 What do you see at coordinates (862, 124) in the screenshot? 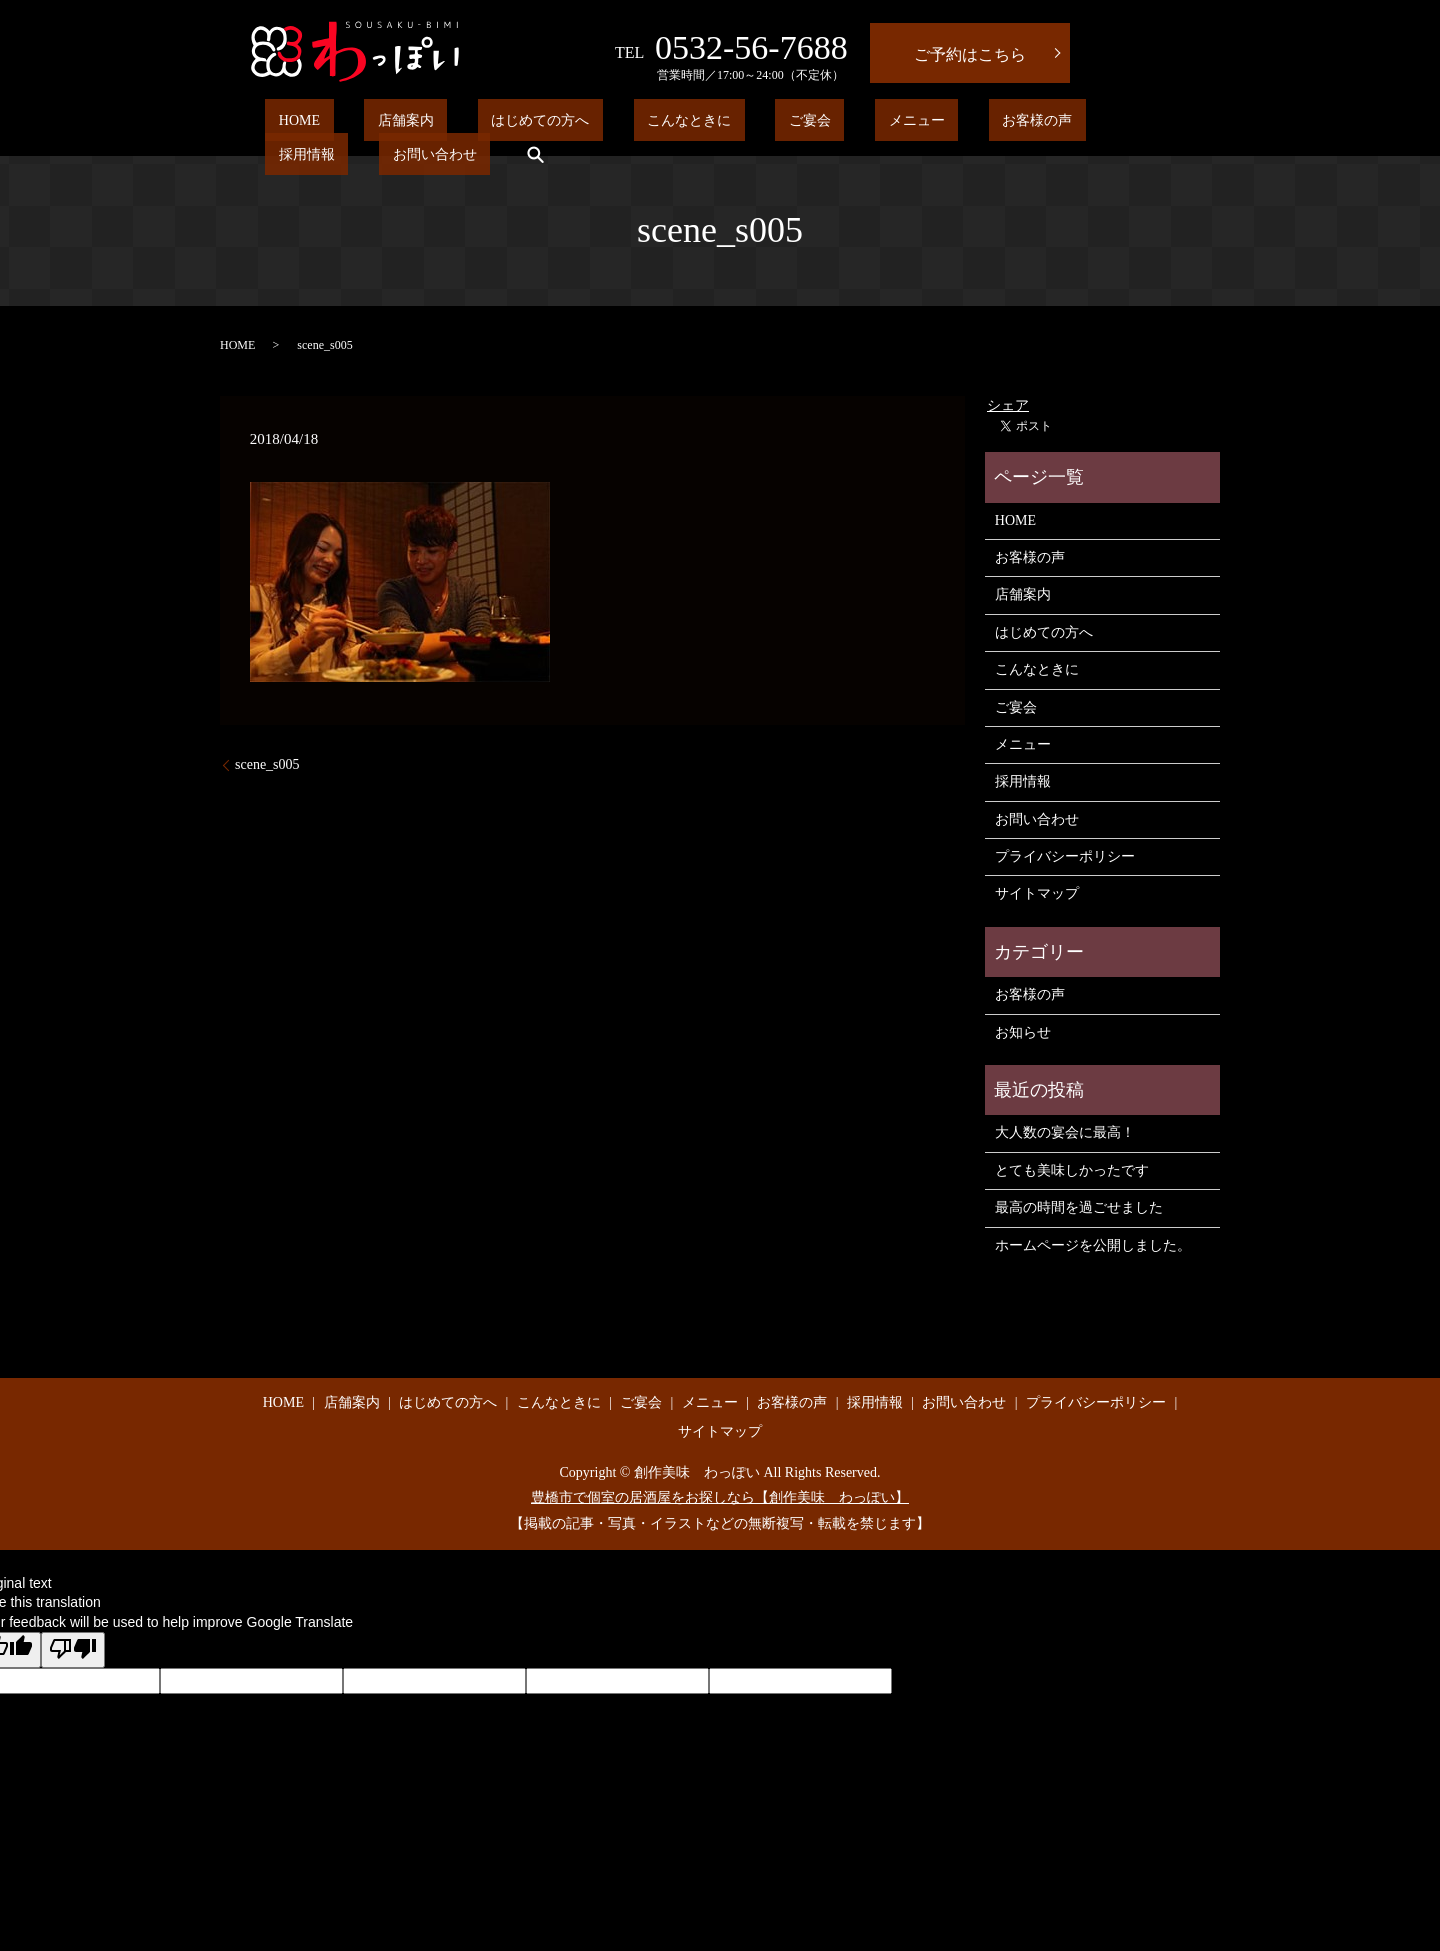
I see `お客様の声` at bounding box center [862, 124].